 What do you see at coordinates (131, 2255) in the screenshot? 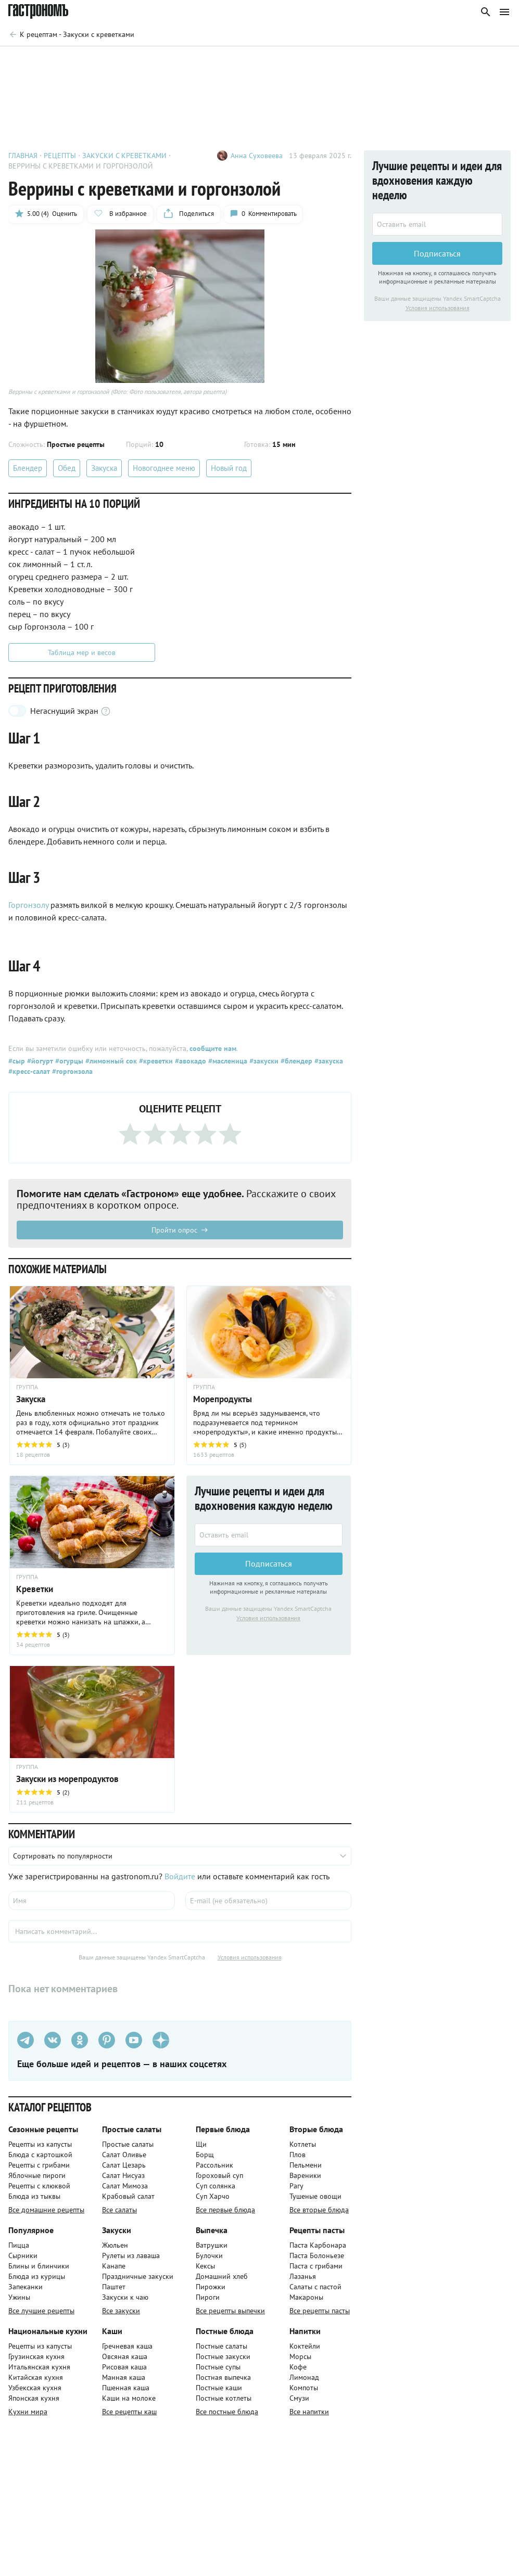
I see `Рулеты из лаваша` at bounding box center [131, 2255].